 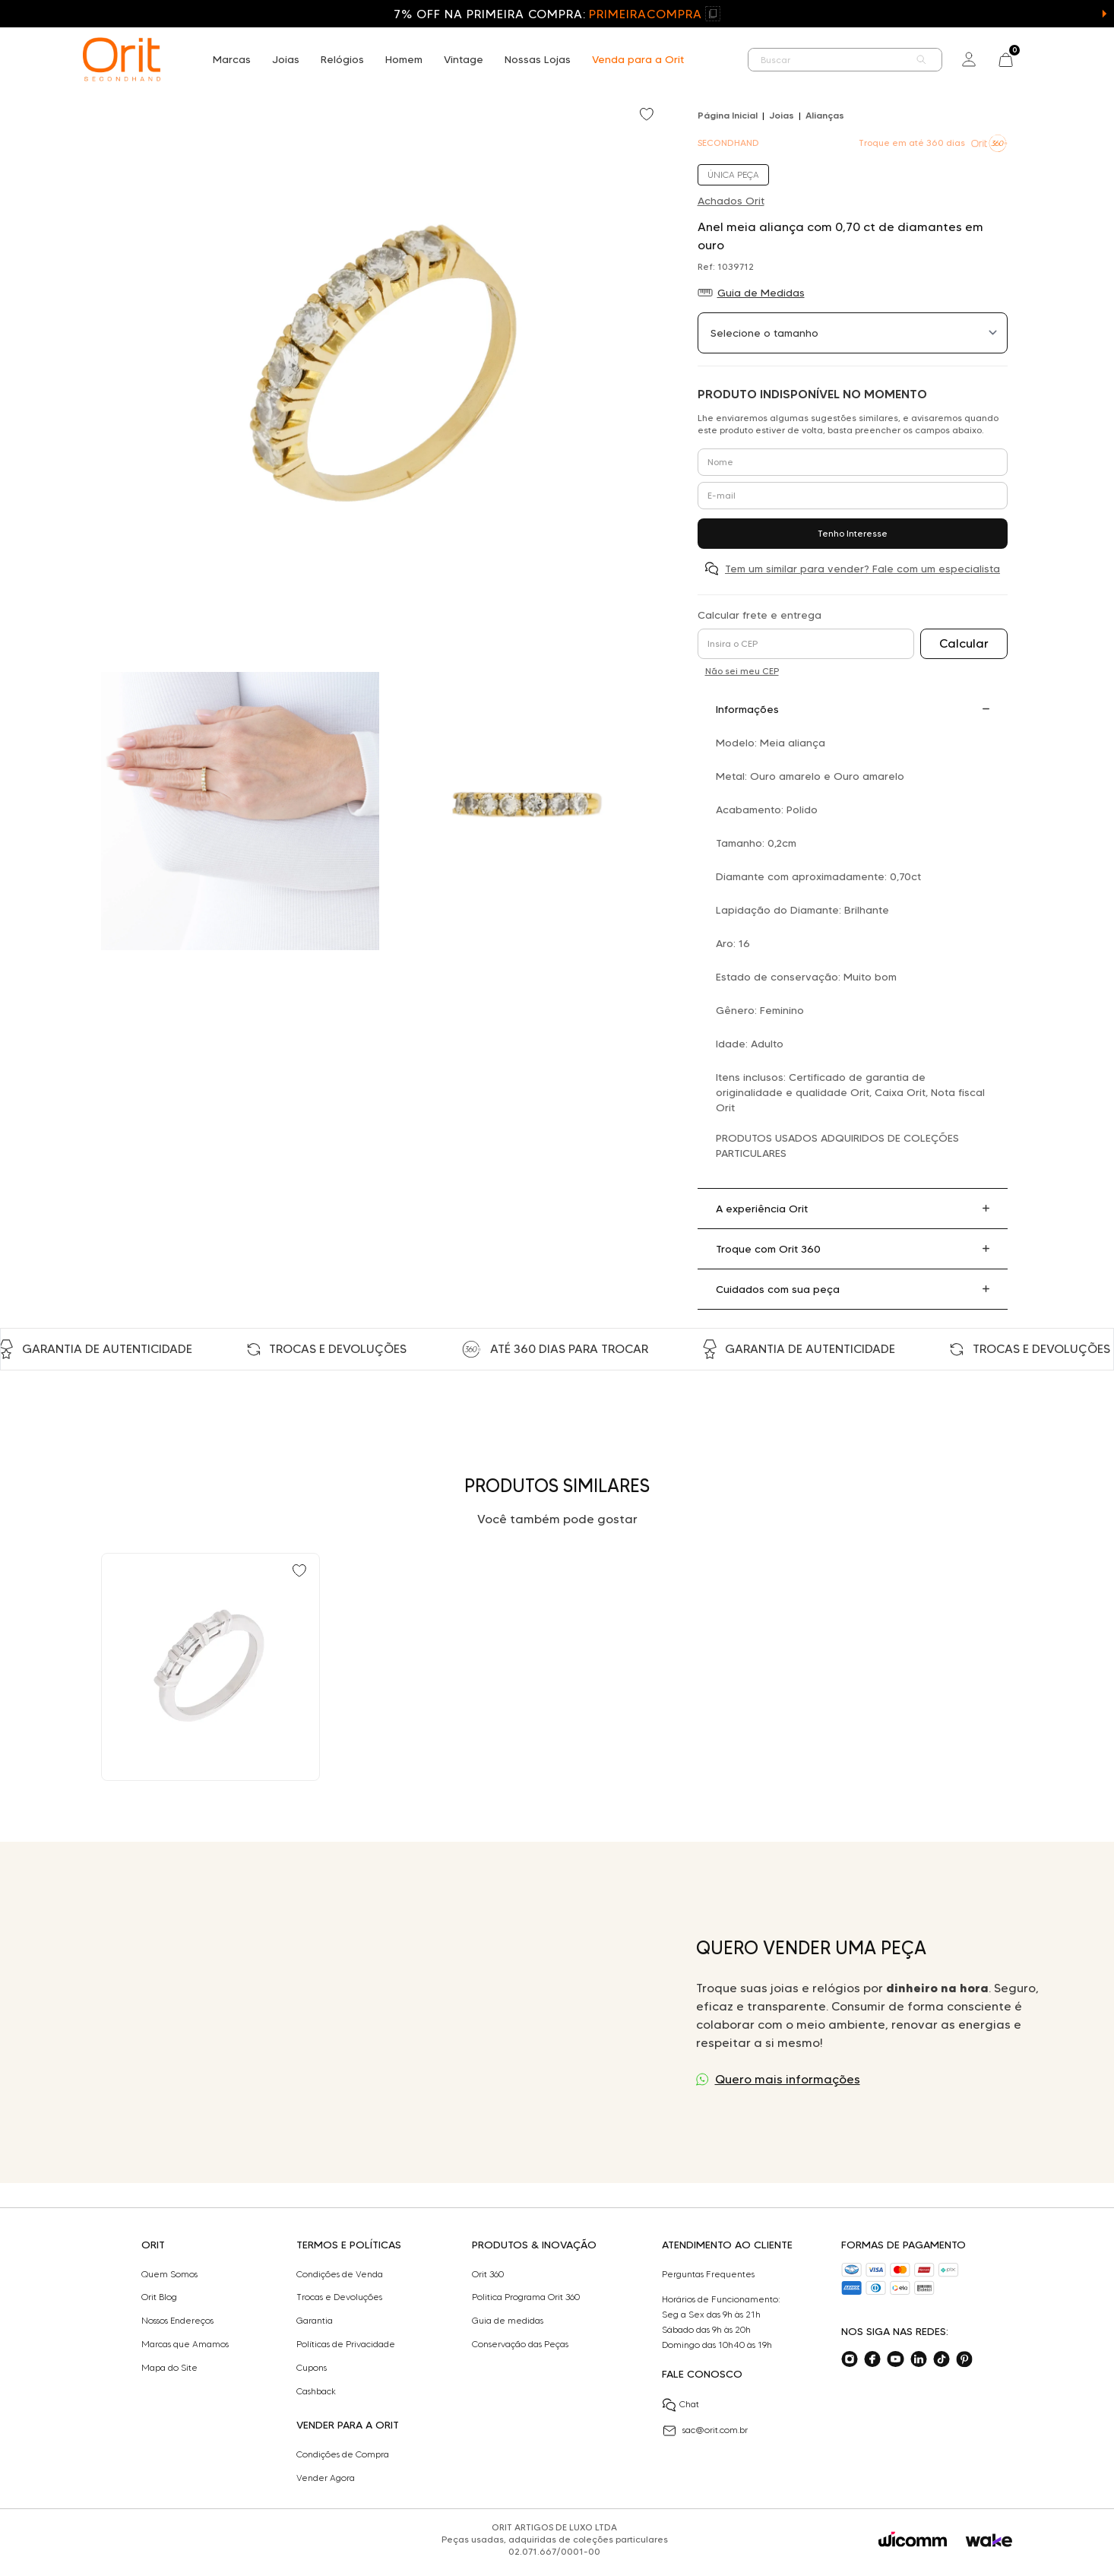 I want to click on Condições de Compra, so click(x=342, y=2454).